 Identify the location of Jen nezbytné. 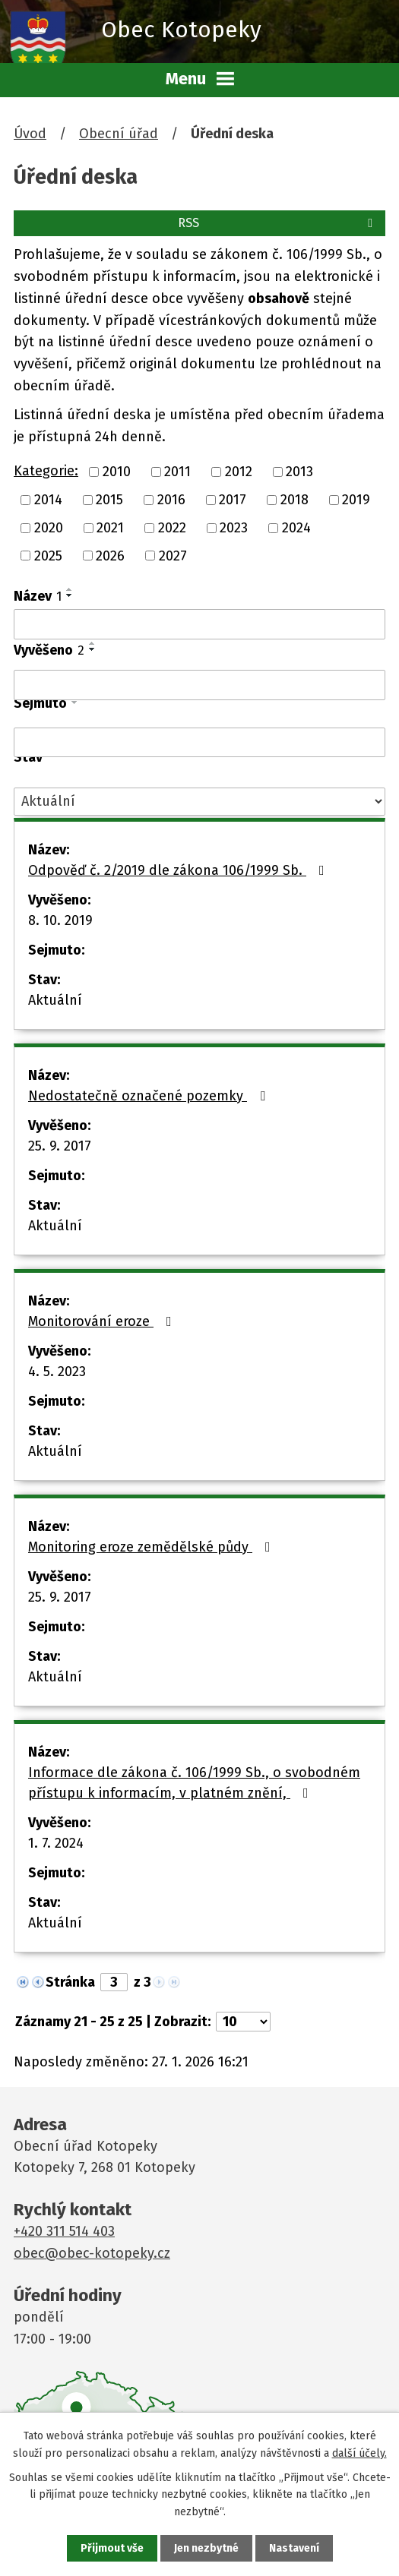
(206, 2548).